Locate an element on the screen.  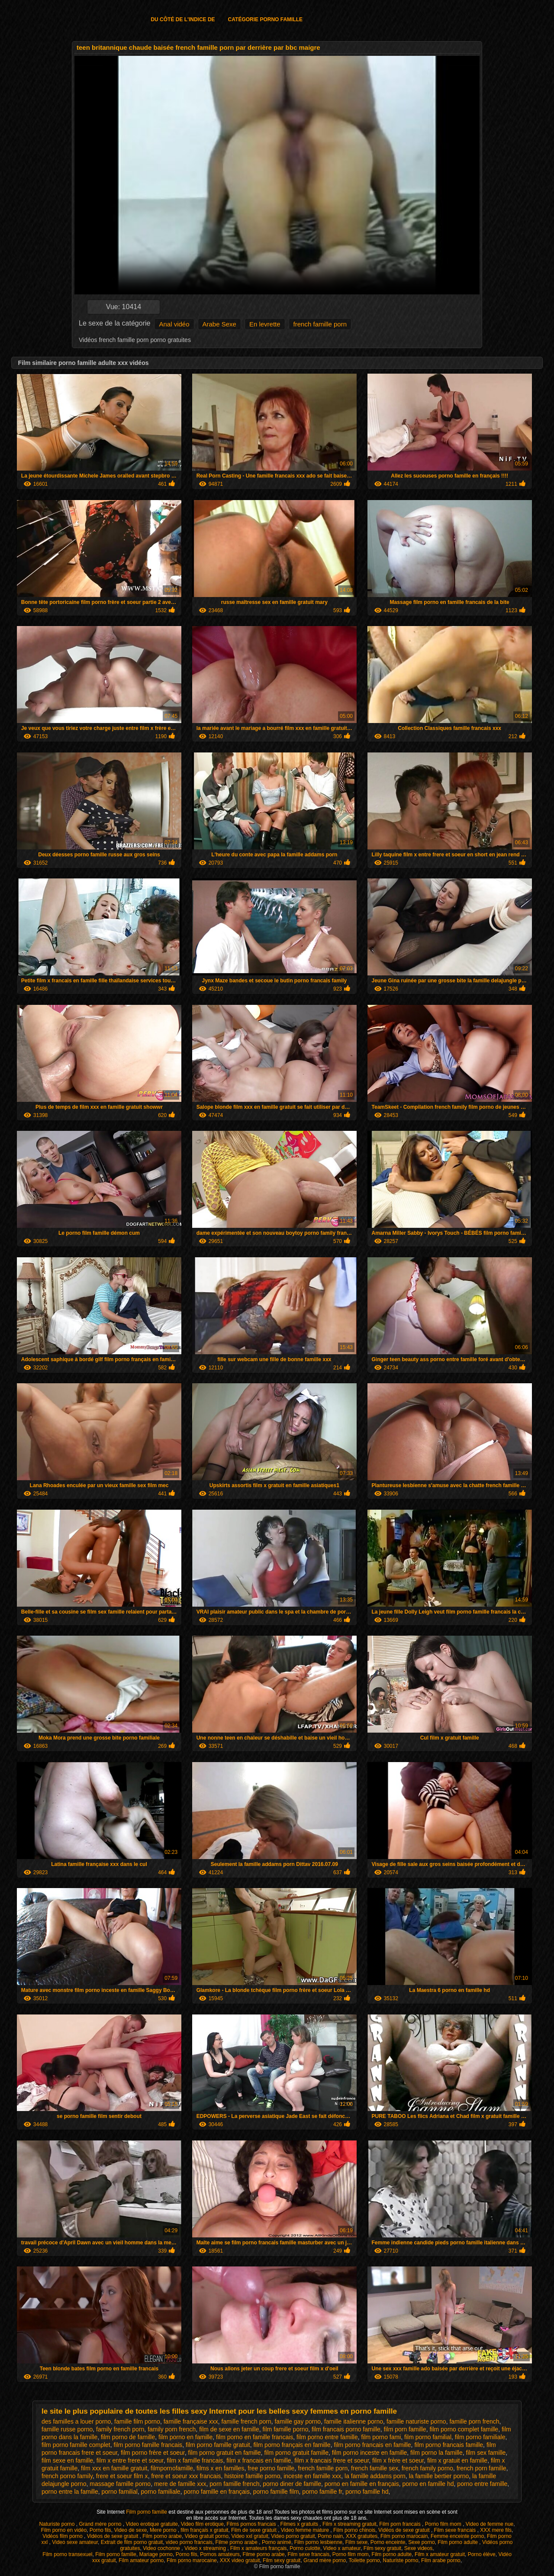
porno familiale is located at coordinates (160, 2491).